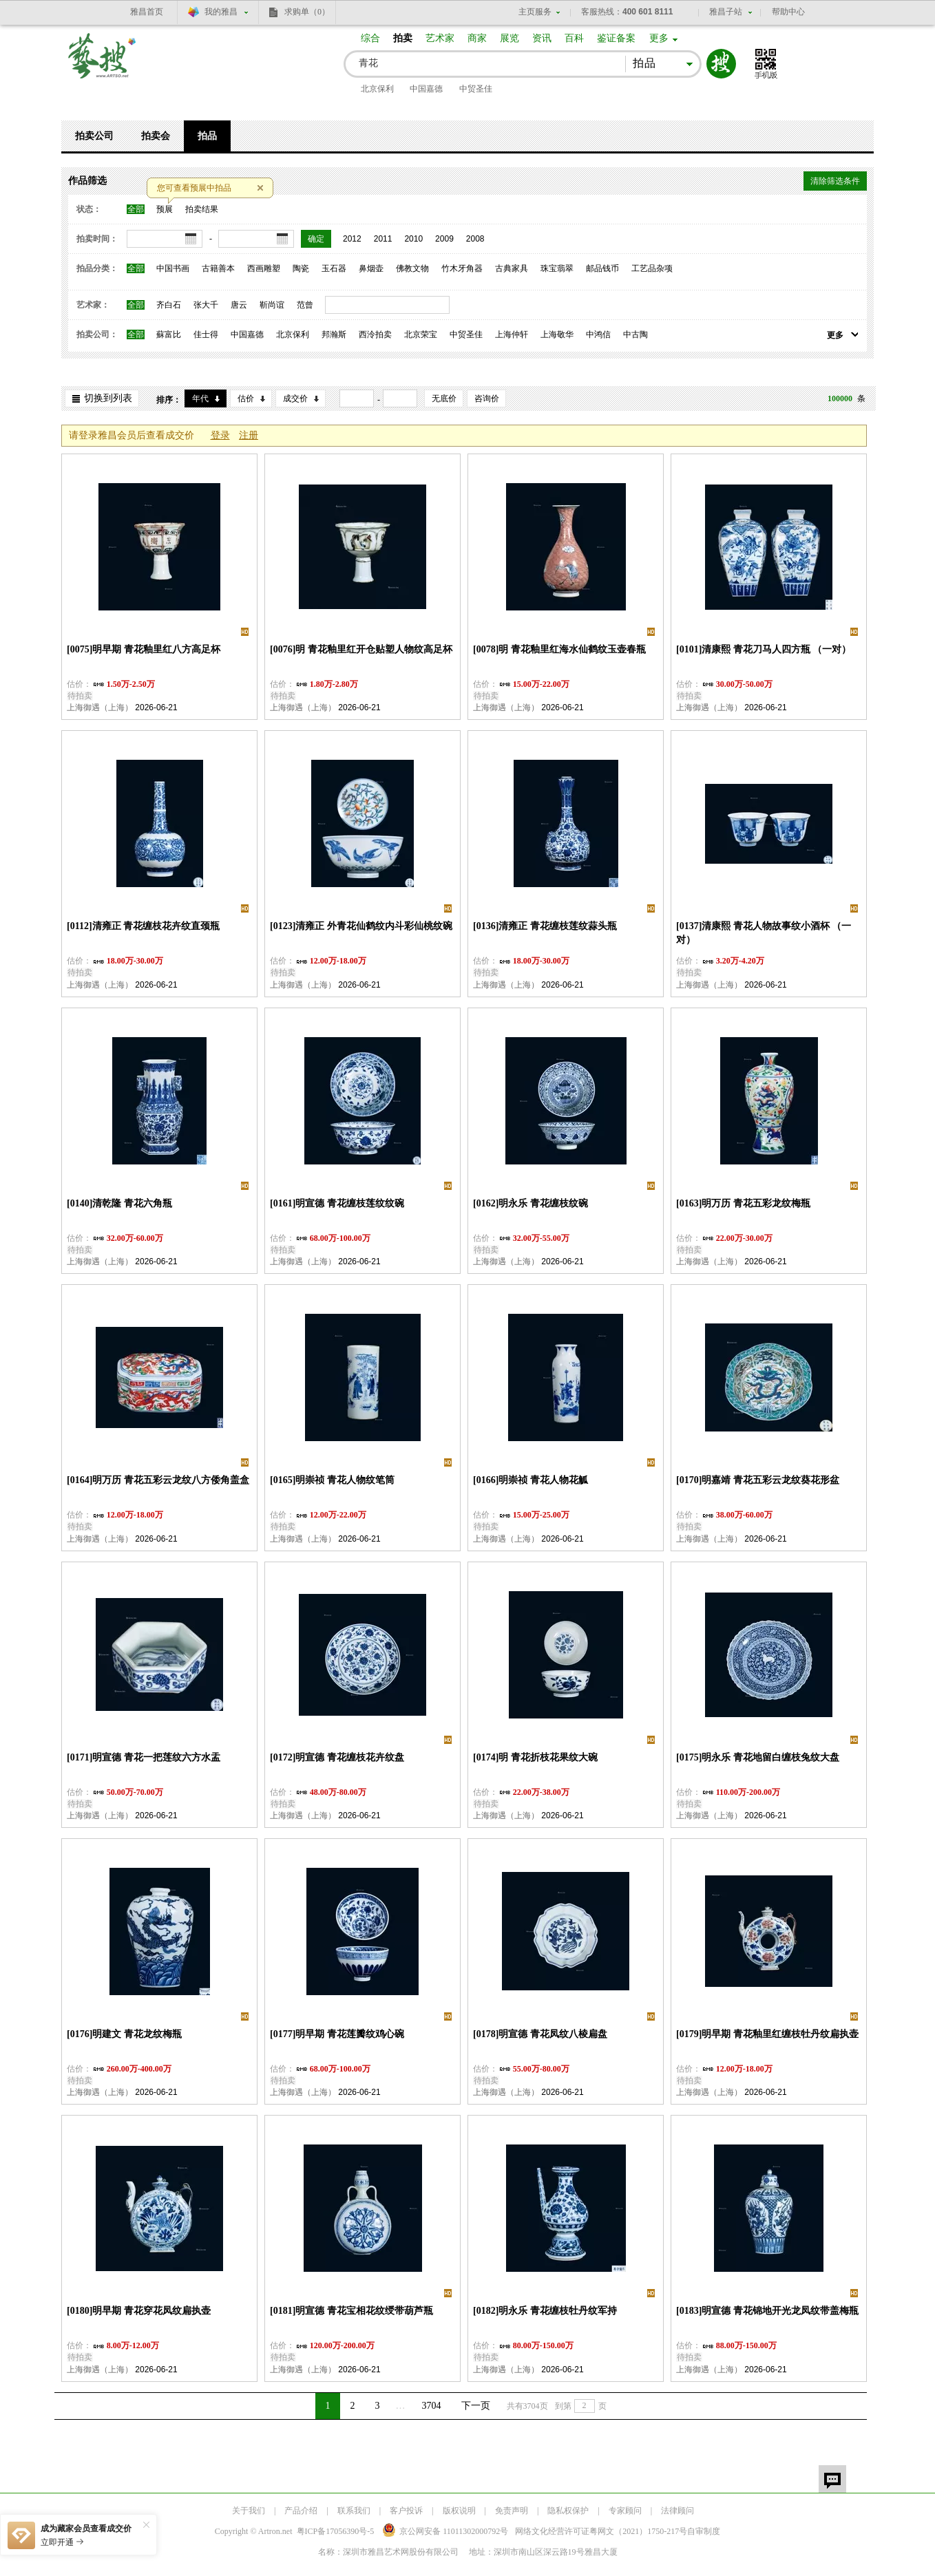  I want to click on [0101]清康熙 青花刀马人四方瓶 （一对）, so click(763, 649).